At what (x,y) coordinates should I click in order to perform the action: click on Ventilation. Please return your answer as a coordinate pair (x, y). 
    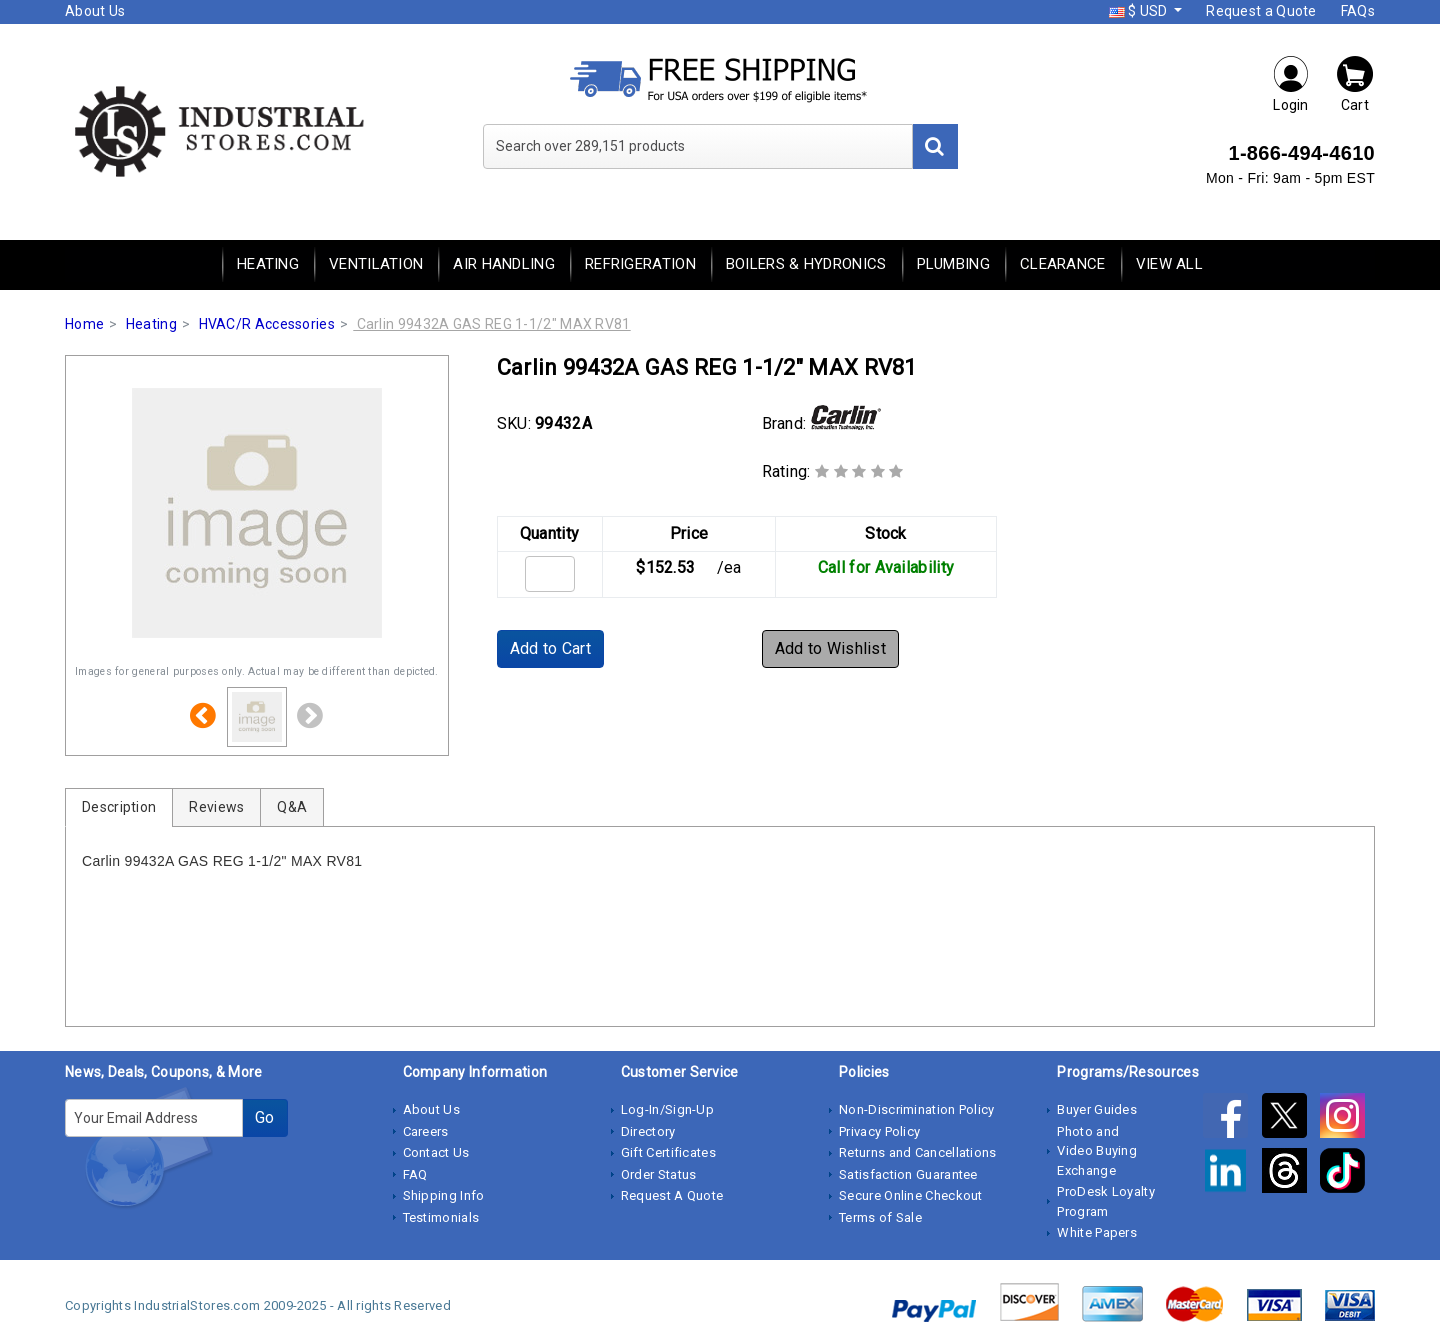
    Looking at the image, I should click on (376, 264).